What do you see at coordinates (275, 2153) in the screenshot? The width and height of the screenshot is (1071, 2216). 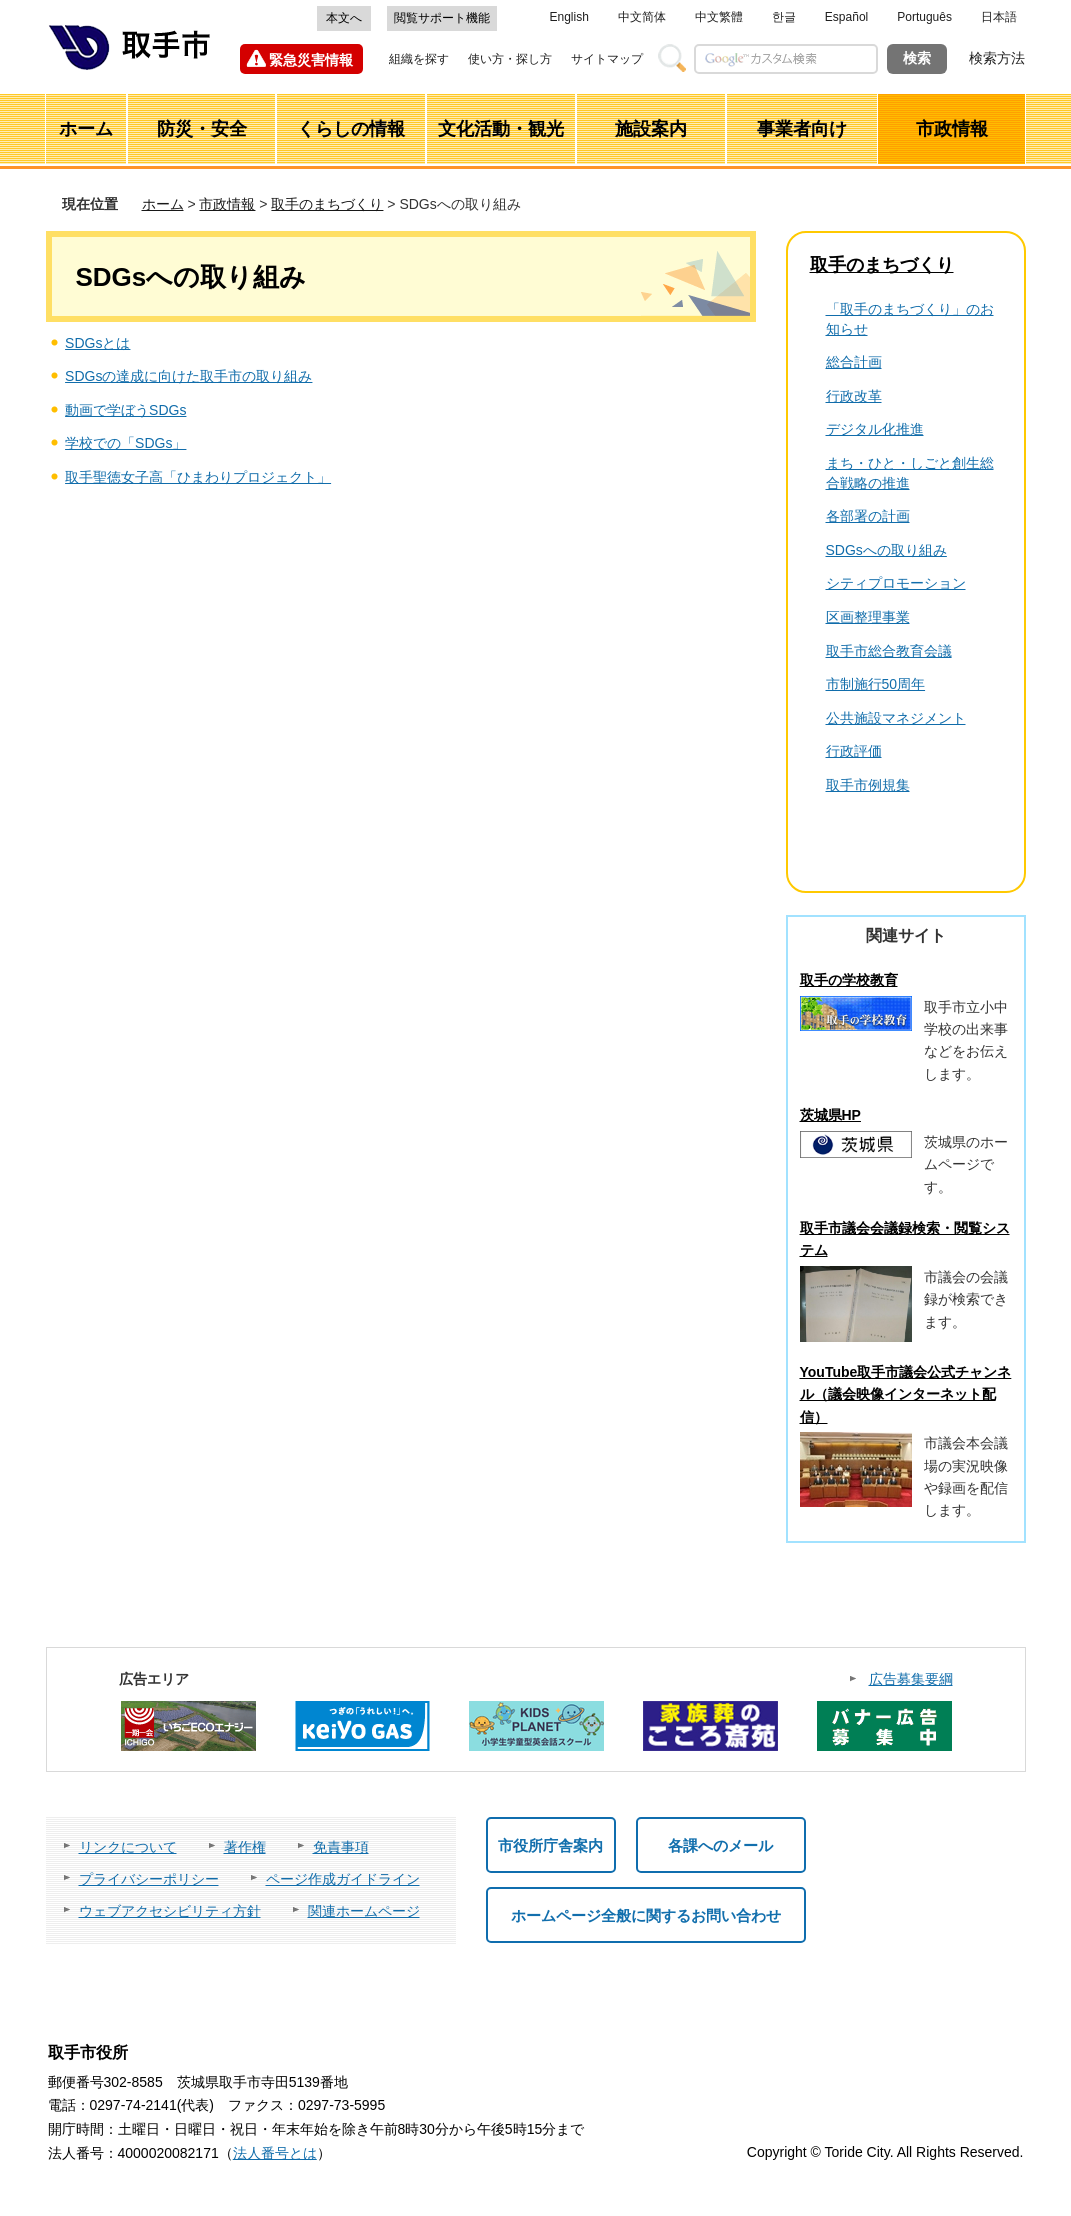 I see `法人番号とは` at bounding box center [275, 2153].